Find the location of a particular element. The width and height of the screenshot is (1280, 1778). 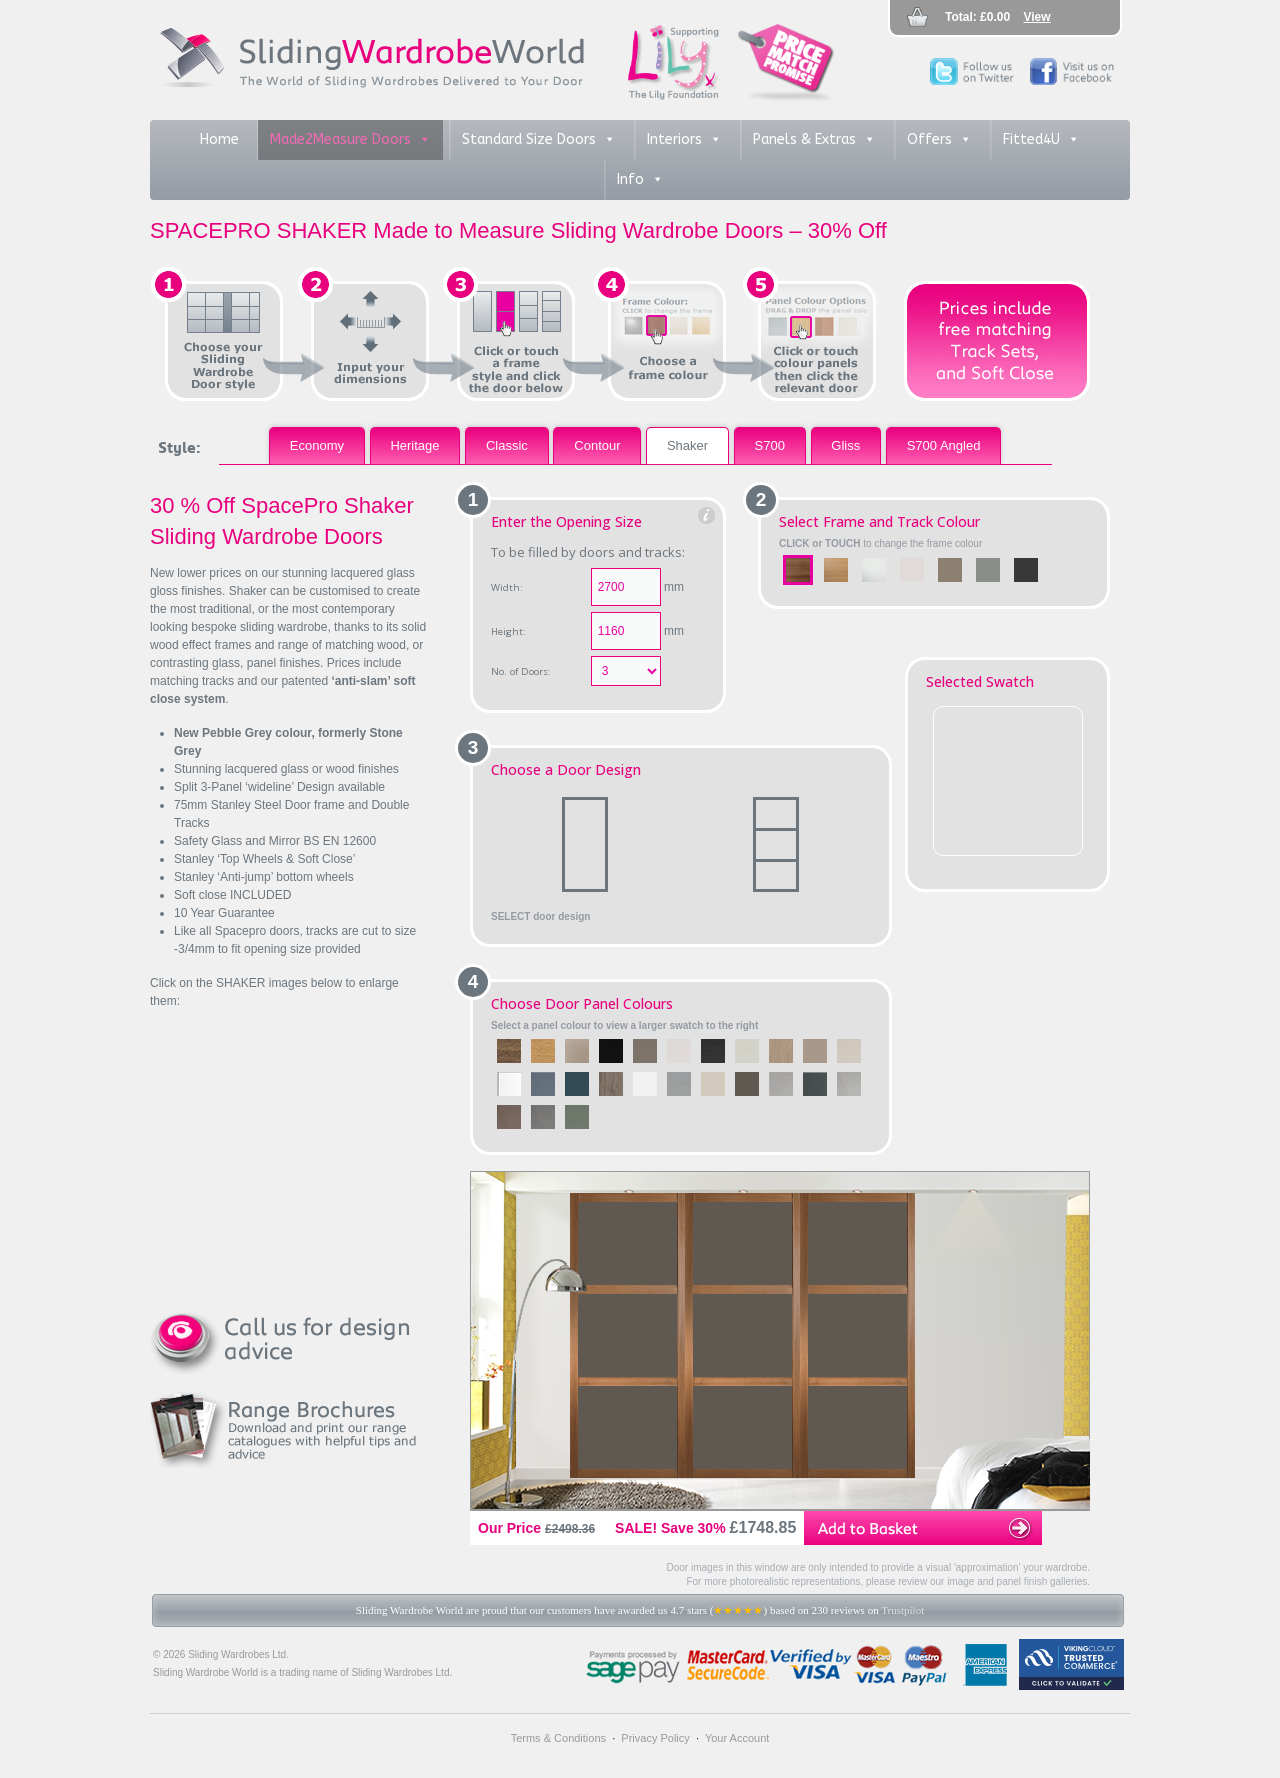

Standard Size Doors is located at coordinates (539, 140).